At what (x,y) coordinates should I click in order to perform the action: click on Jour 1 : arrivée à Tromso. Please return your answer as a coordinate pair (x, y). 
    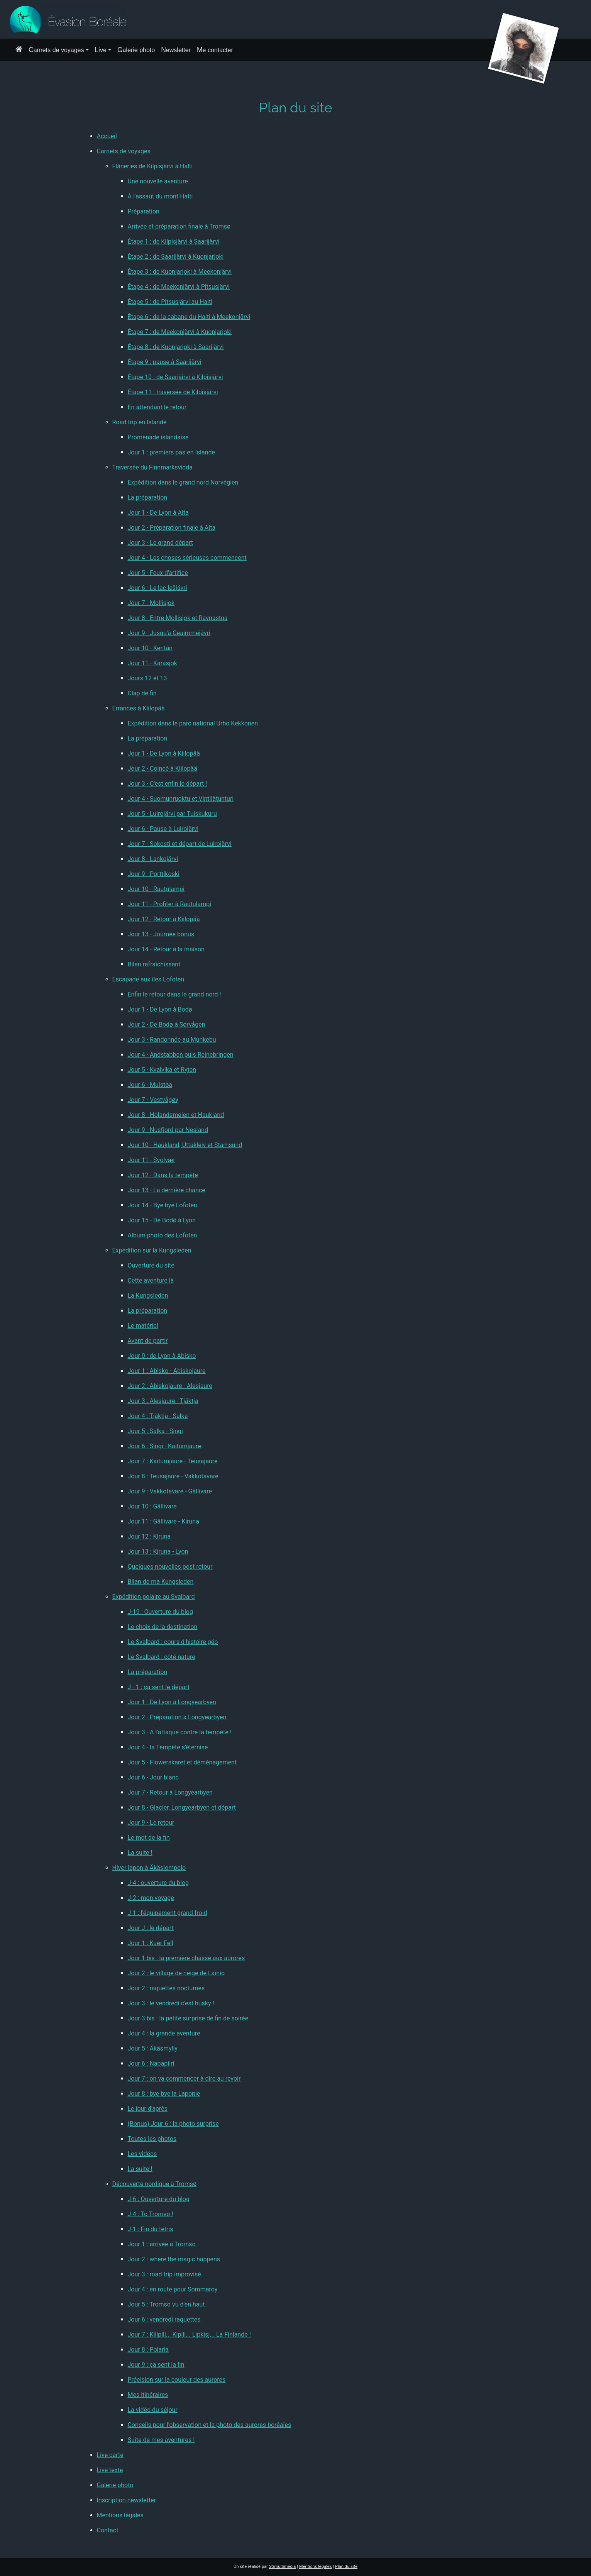
    Looking at the image, I should click on (162, 2244).